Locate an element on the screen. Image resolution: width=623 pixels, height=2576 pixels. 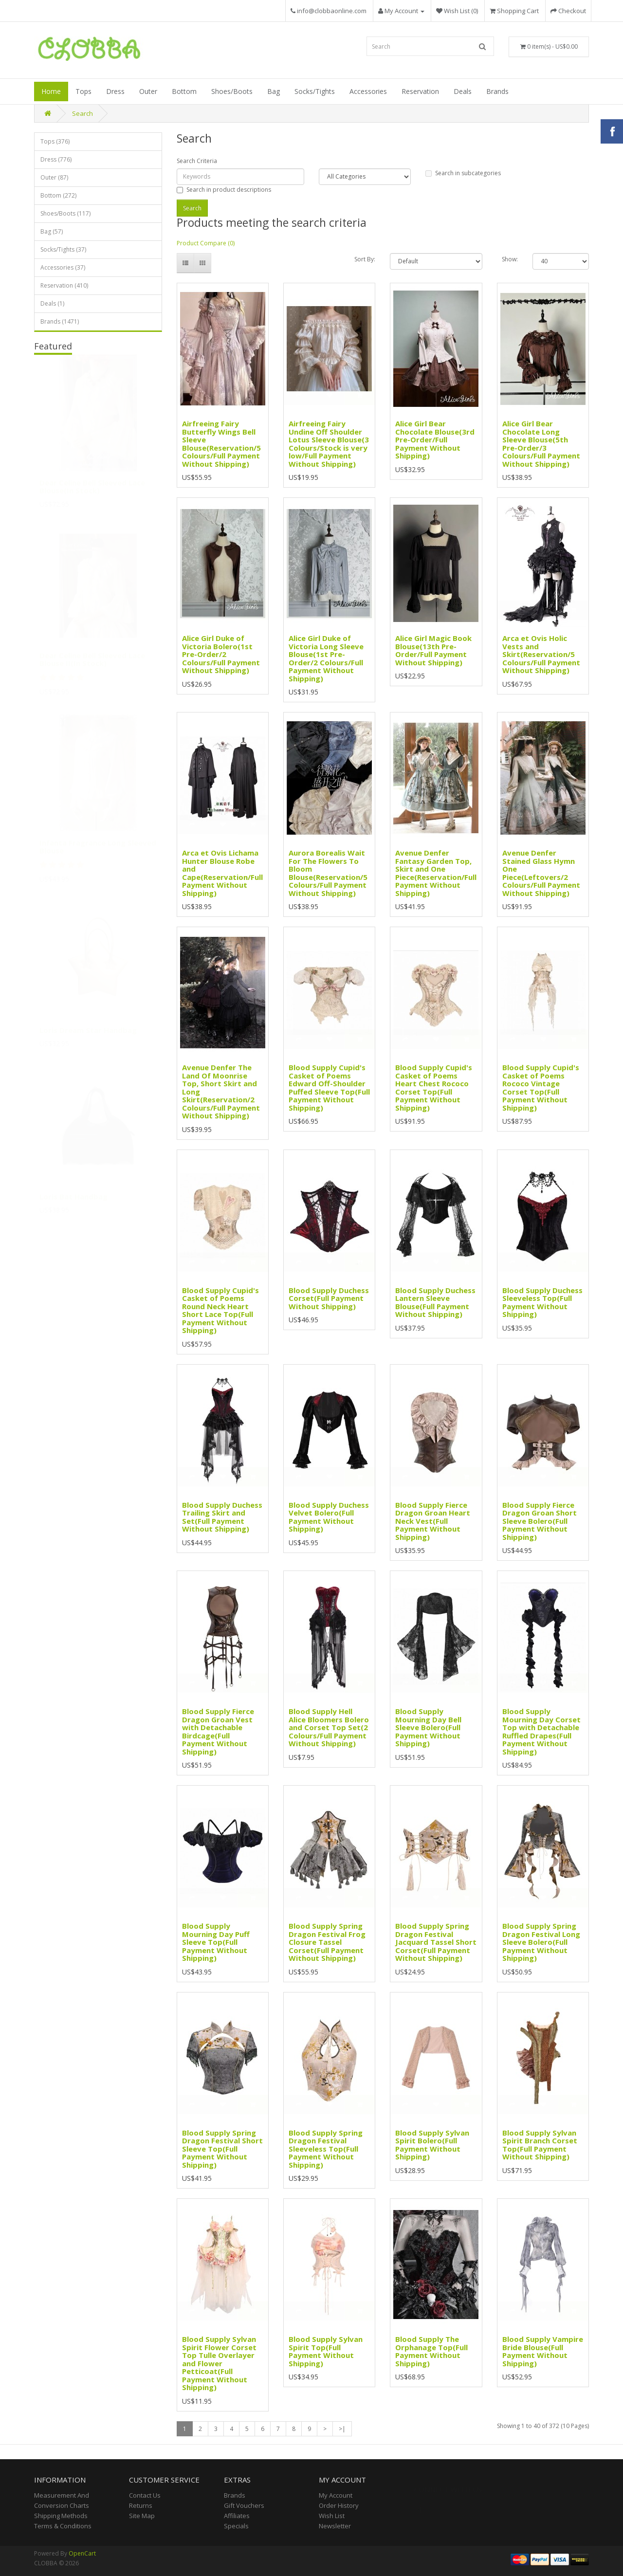
Order History is located at coordinates (339, 2505).